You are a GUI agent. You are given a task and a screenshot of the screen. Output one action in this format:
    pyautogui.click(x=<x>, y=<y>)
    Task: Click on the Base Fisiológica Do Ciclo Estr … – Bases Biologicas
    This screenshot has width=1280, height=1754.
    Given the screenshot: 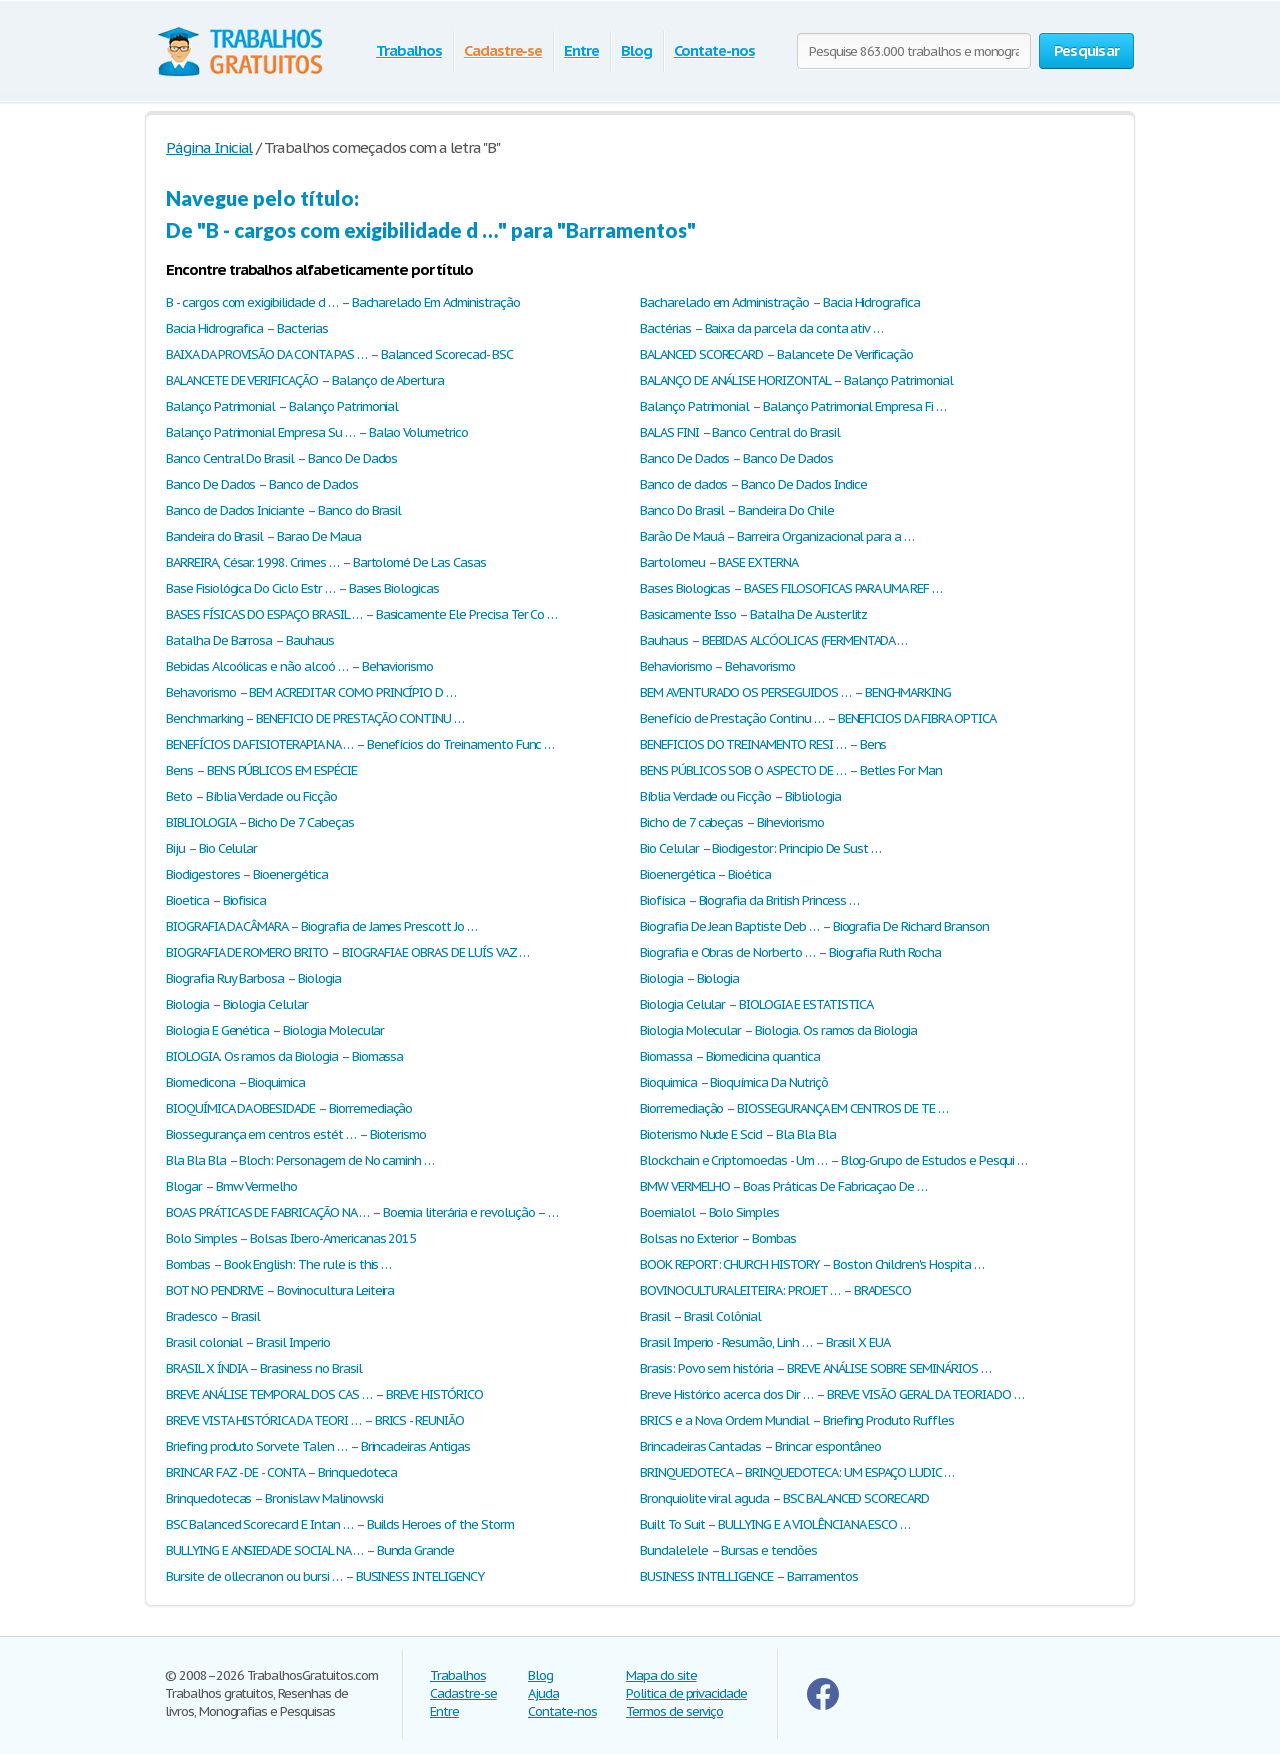 What is the action you would take?
    pyautogui.click(x=302, y=588)
    